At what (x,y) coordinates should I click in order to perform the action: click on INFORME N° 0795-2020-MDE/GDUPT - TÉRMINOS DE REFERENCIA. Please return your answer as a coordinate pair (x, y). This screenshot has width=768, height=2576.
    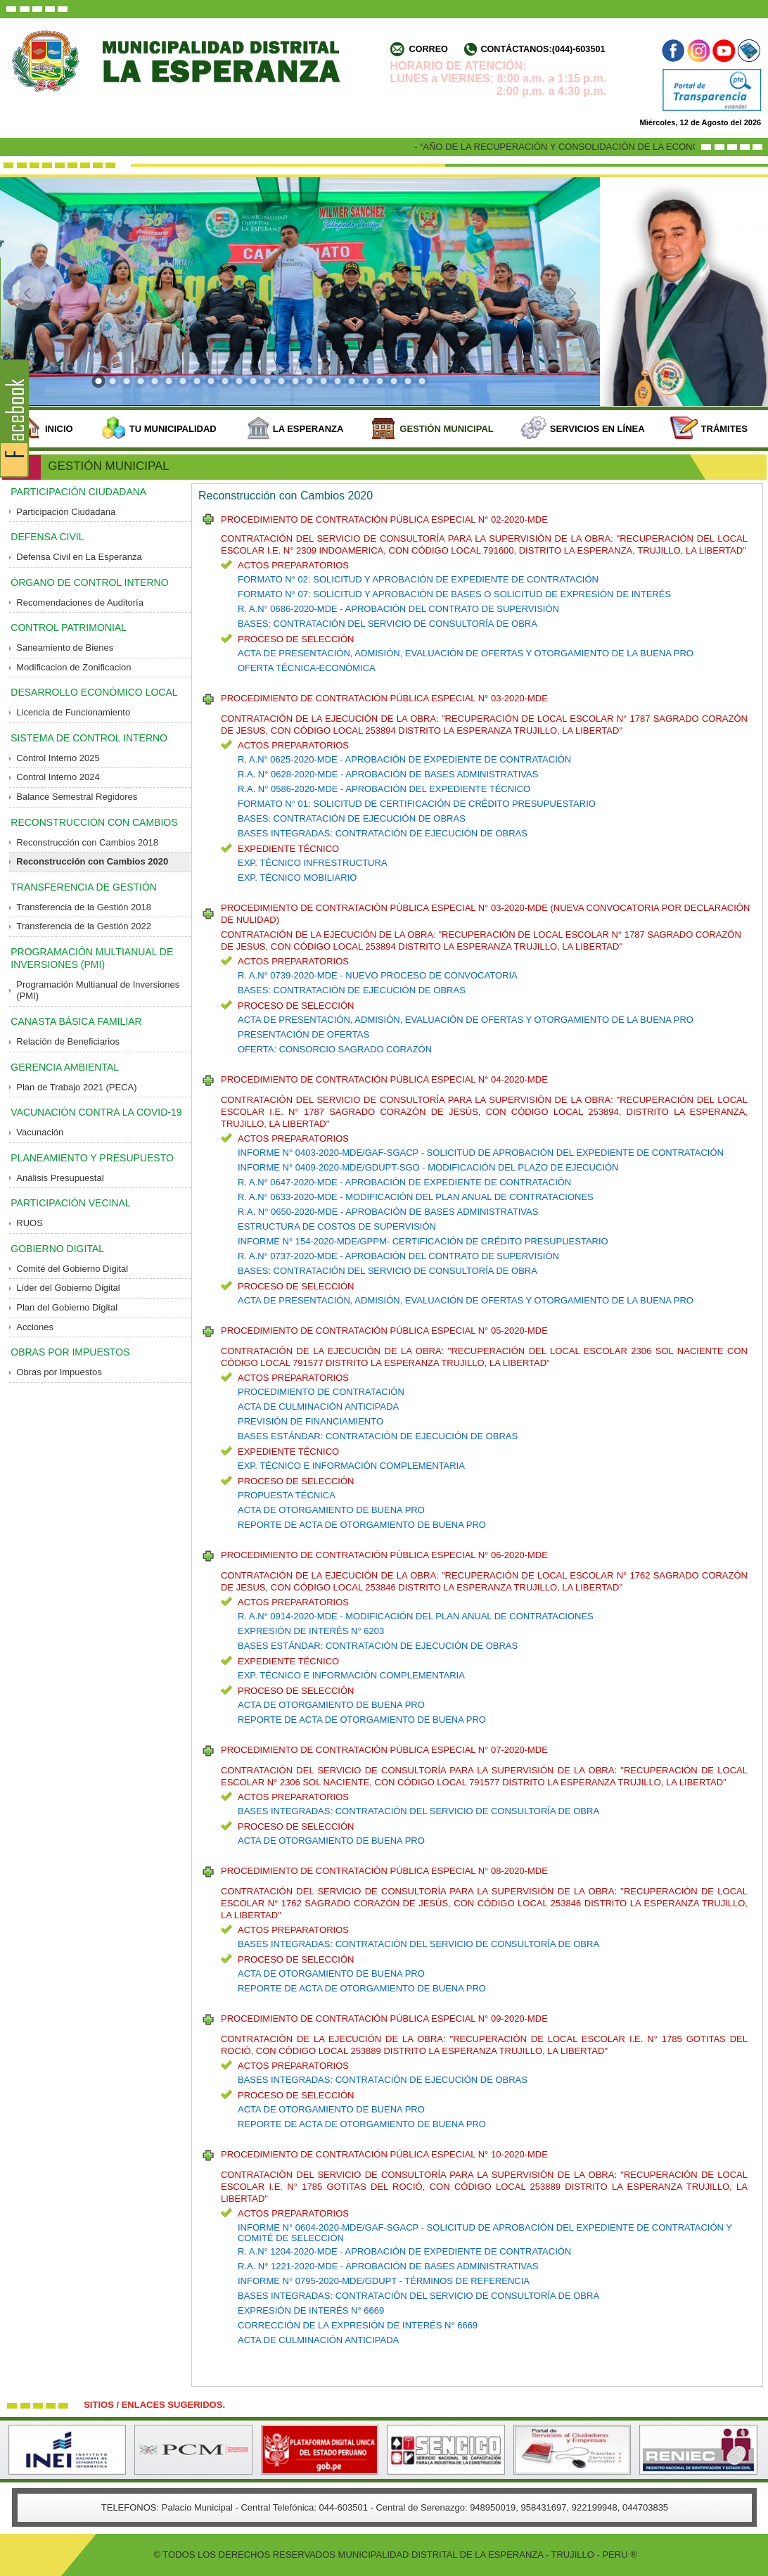
    Looking at the image, I should click on (384, 2281).